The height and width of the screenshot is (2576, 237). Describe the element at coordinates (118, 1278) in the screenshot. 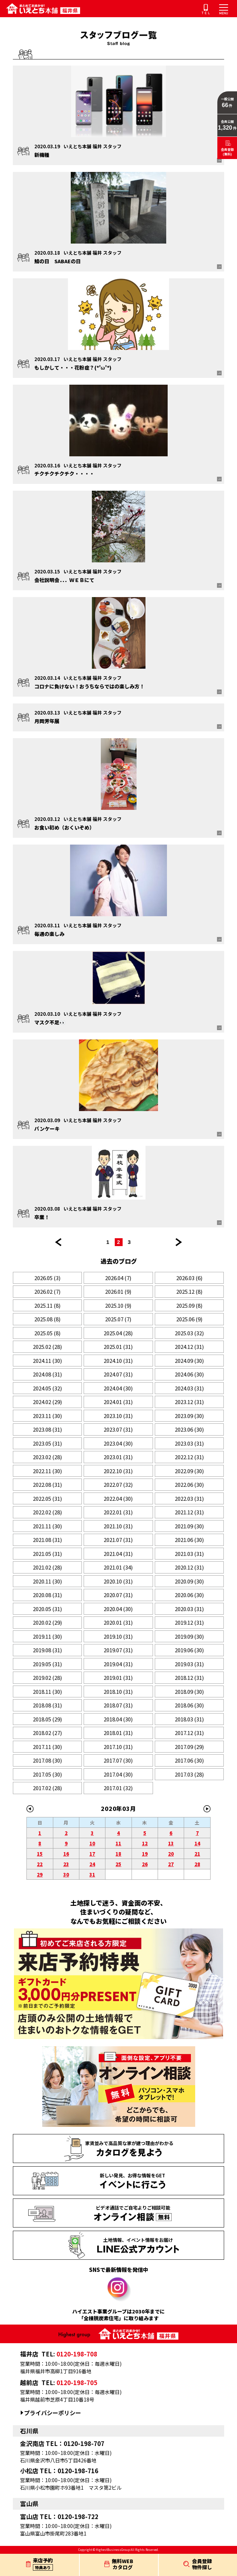

I see `2026.04` at that location.